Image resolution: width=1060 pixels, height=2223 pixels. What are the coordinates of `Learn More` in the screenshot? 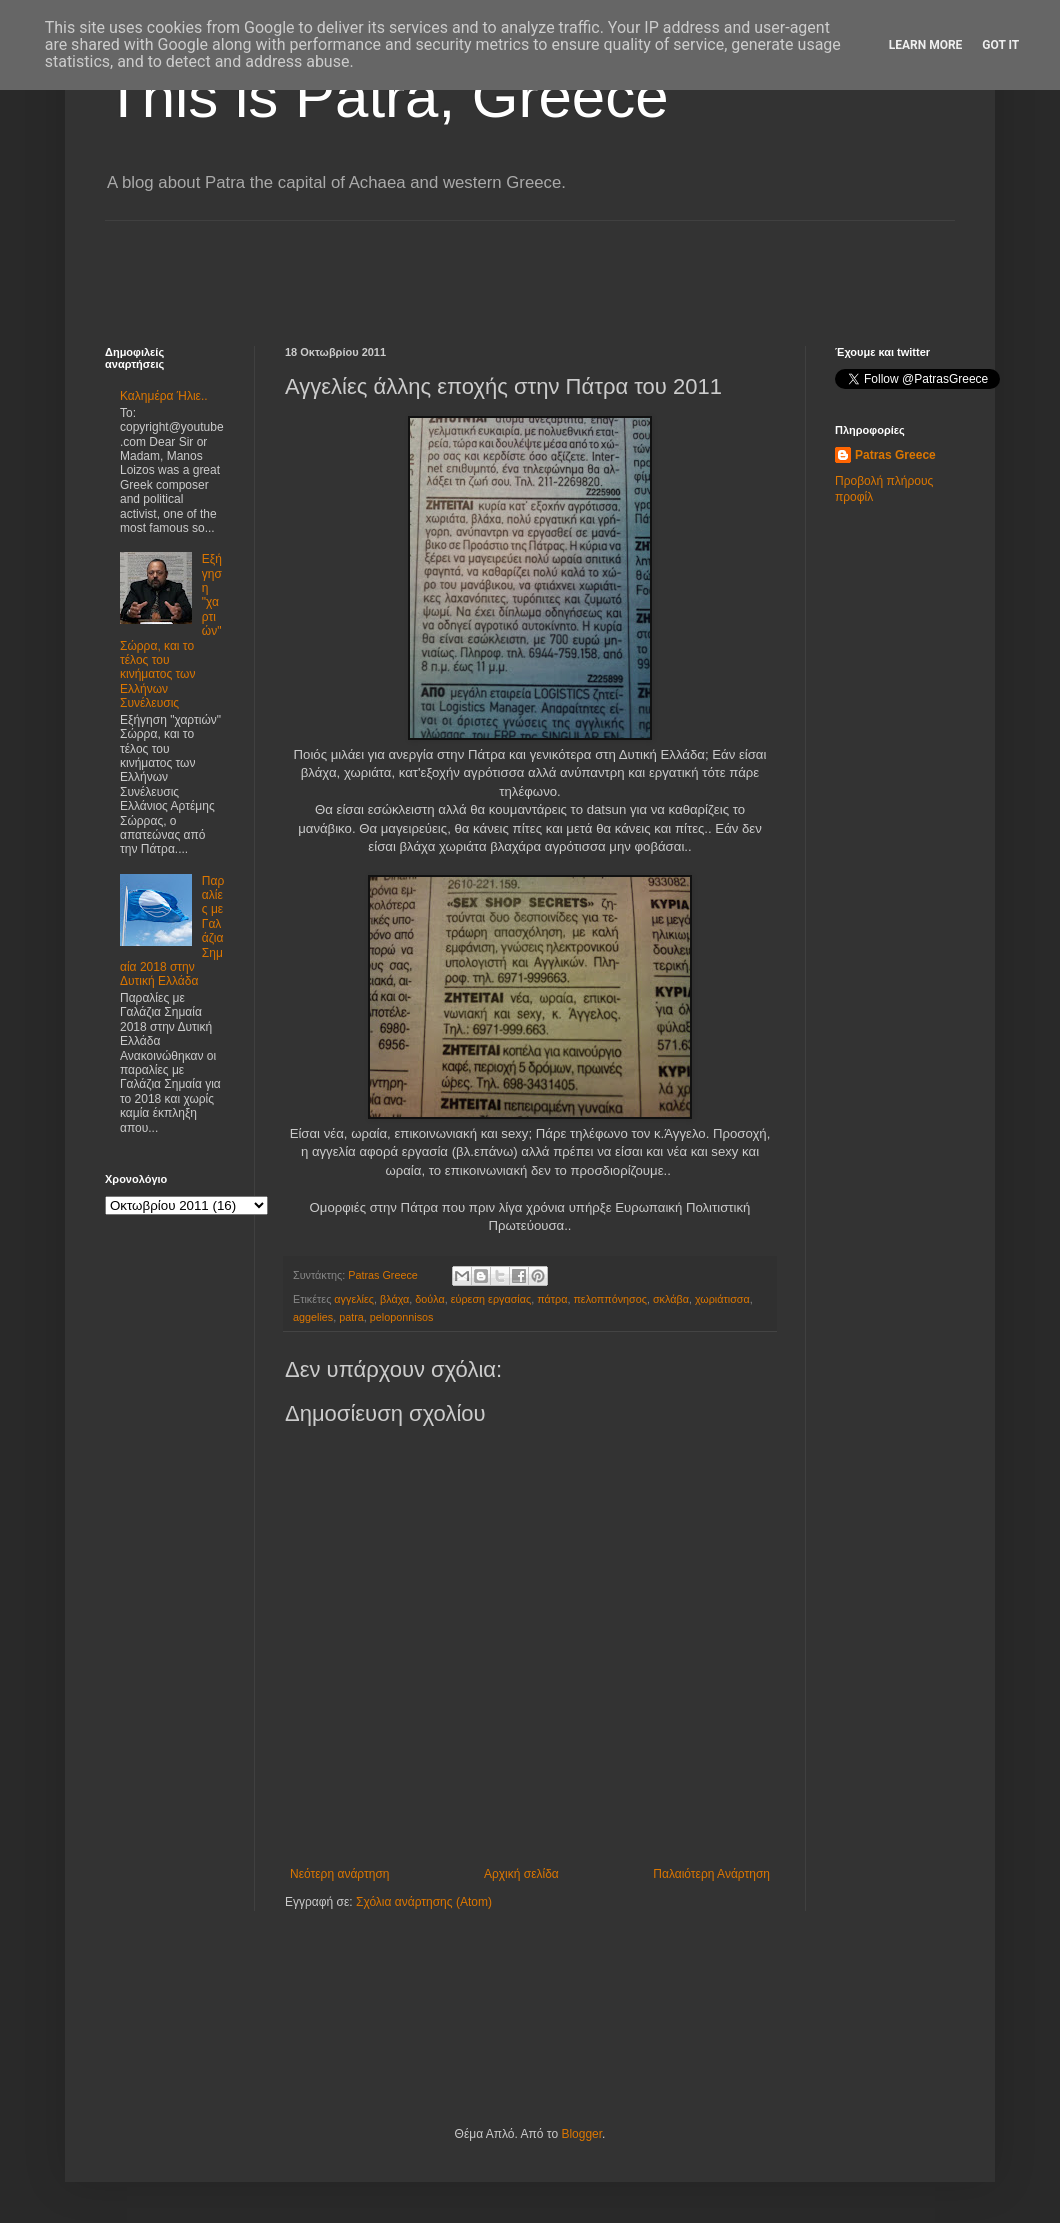 It's located at (926, 45).